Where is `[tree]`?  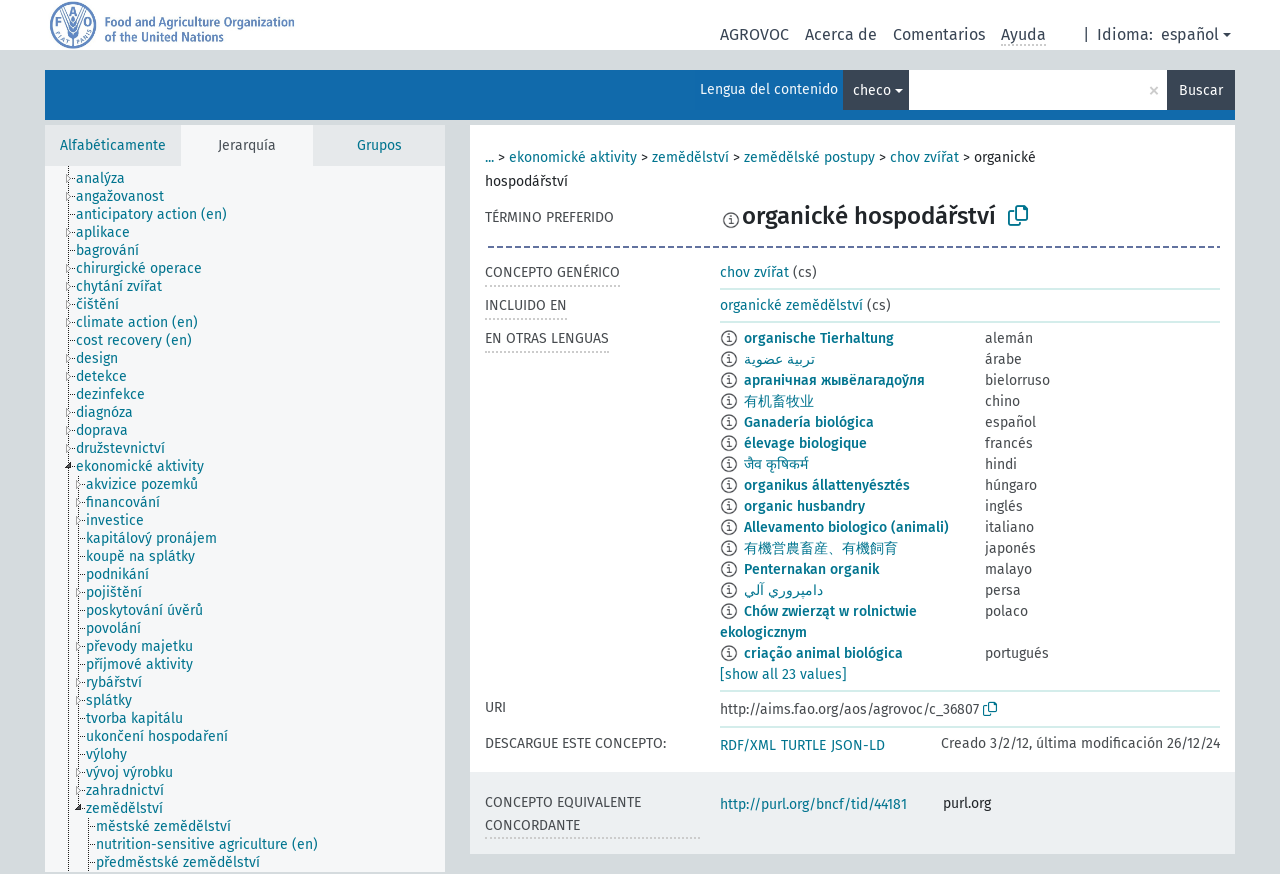
[tree] is located at coordinates (245, 519).